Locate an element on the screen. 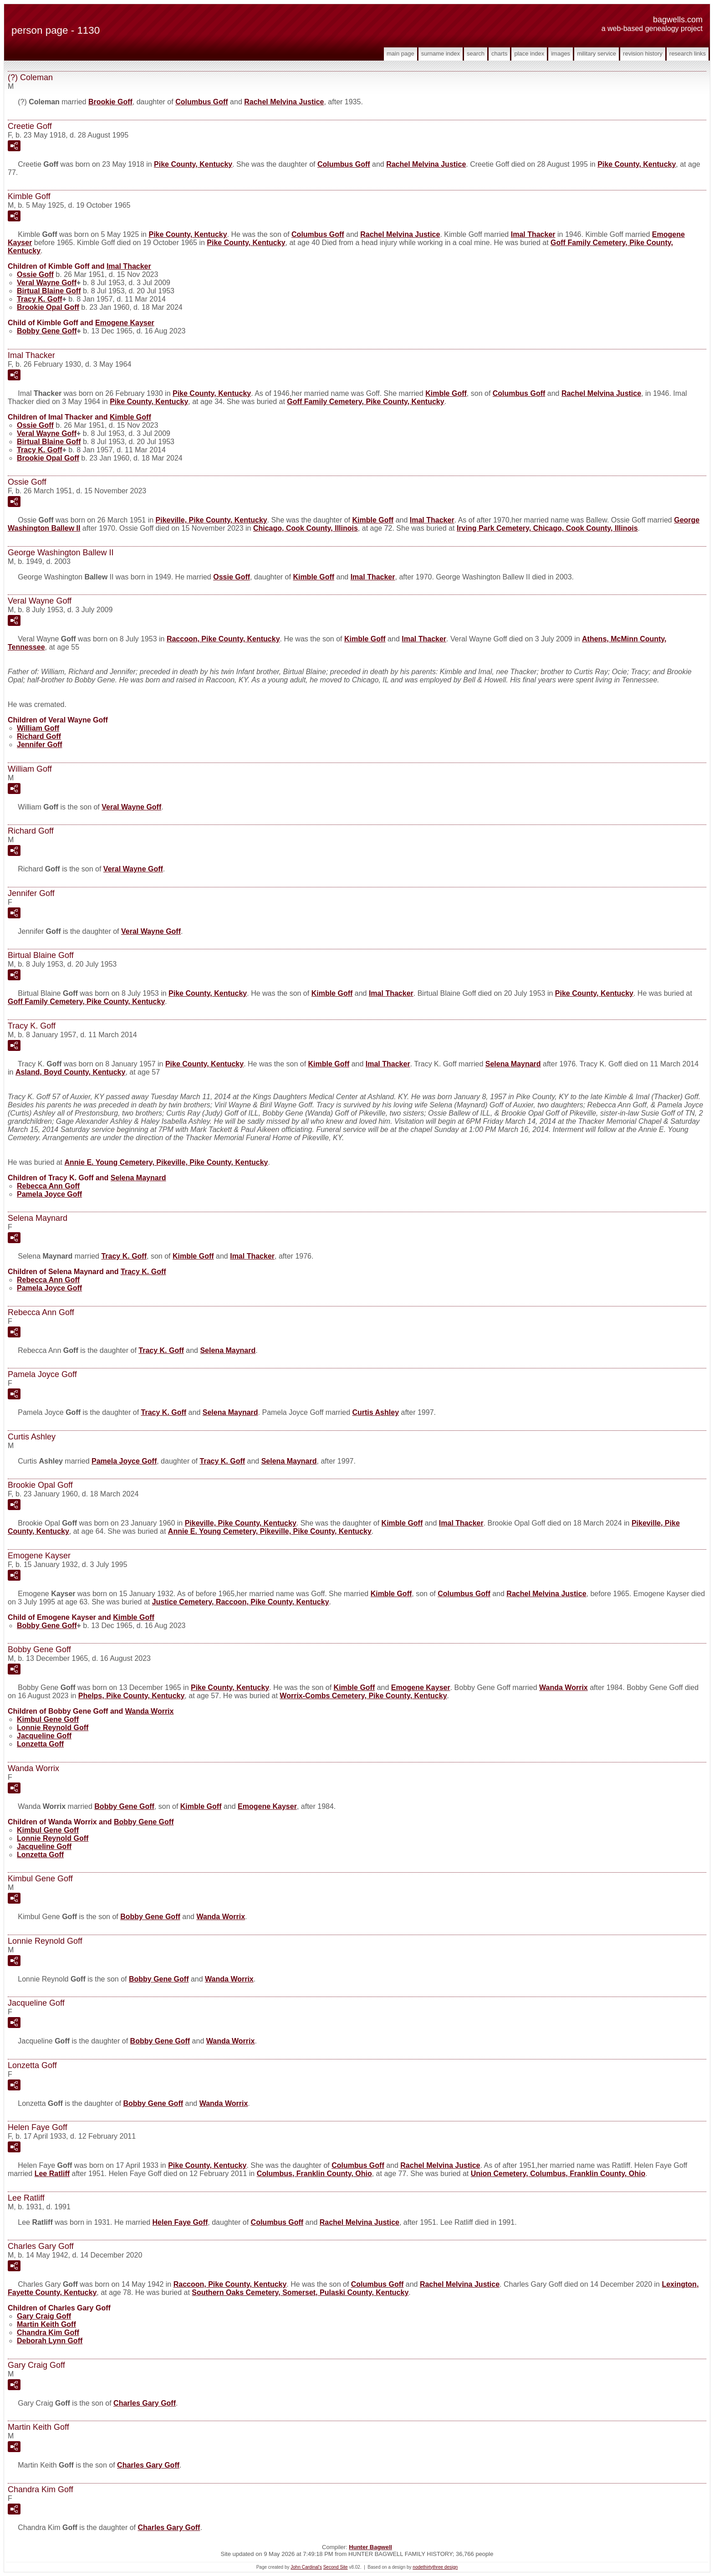 The image size is (714, 2576). Phelps, Pike County, Kentucky is located at coordinates (131, 1696).